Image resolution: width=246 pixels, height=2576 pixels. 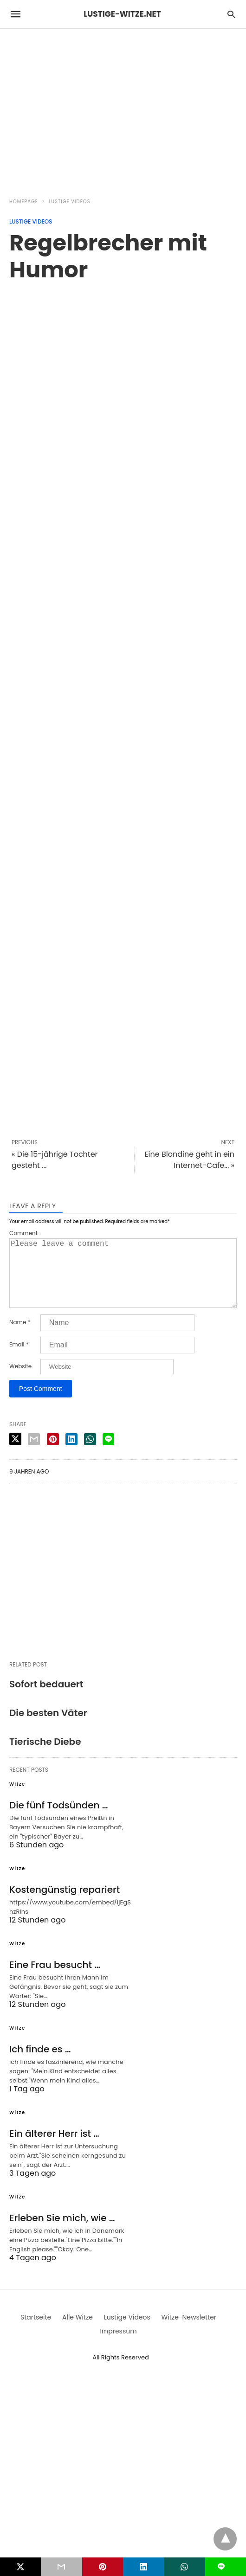 I want to click on Erleben Sie mich, wie …, so click(x=62, y=2232).